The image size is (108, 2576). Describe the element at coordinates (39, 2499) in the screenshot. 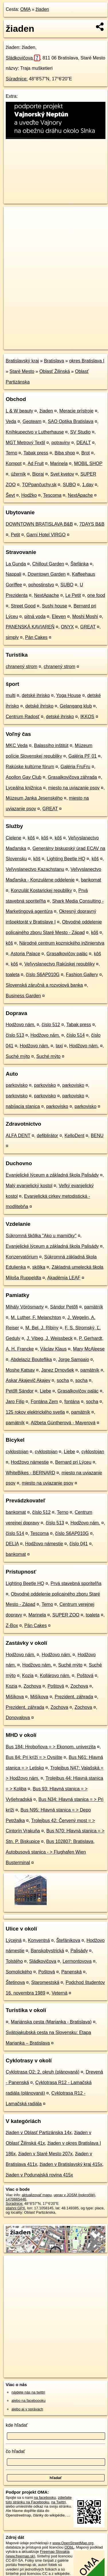

I see `zdieľajte túto stránku na Facebooku` at that location.